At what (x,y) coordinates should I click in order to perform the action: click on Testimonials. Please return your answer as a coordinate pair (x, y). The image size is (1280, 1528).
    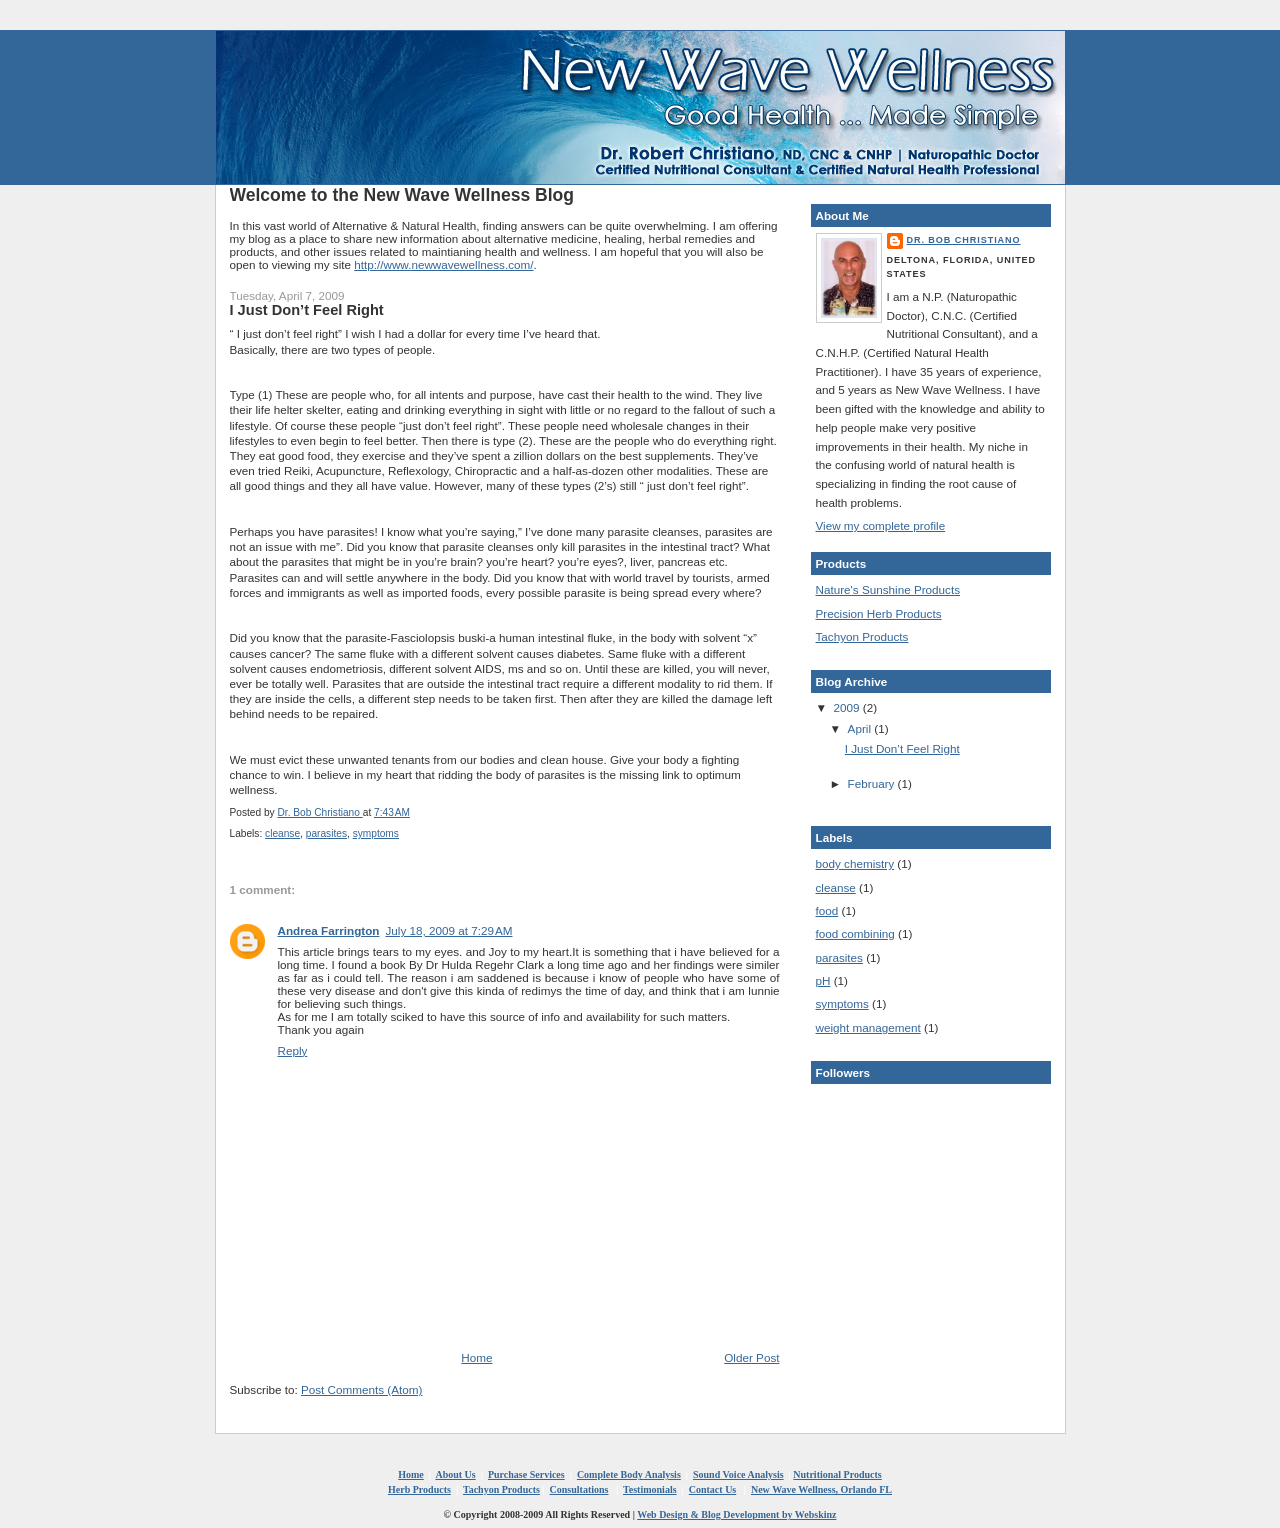
    Looking at the image, I should click on (650, 1489).